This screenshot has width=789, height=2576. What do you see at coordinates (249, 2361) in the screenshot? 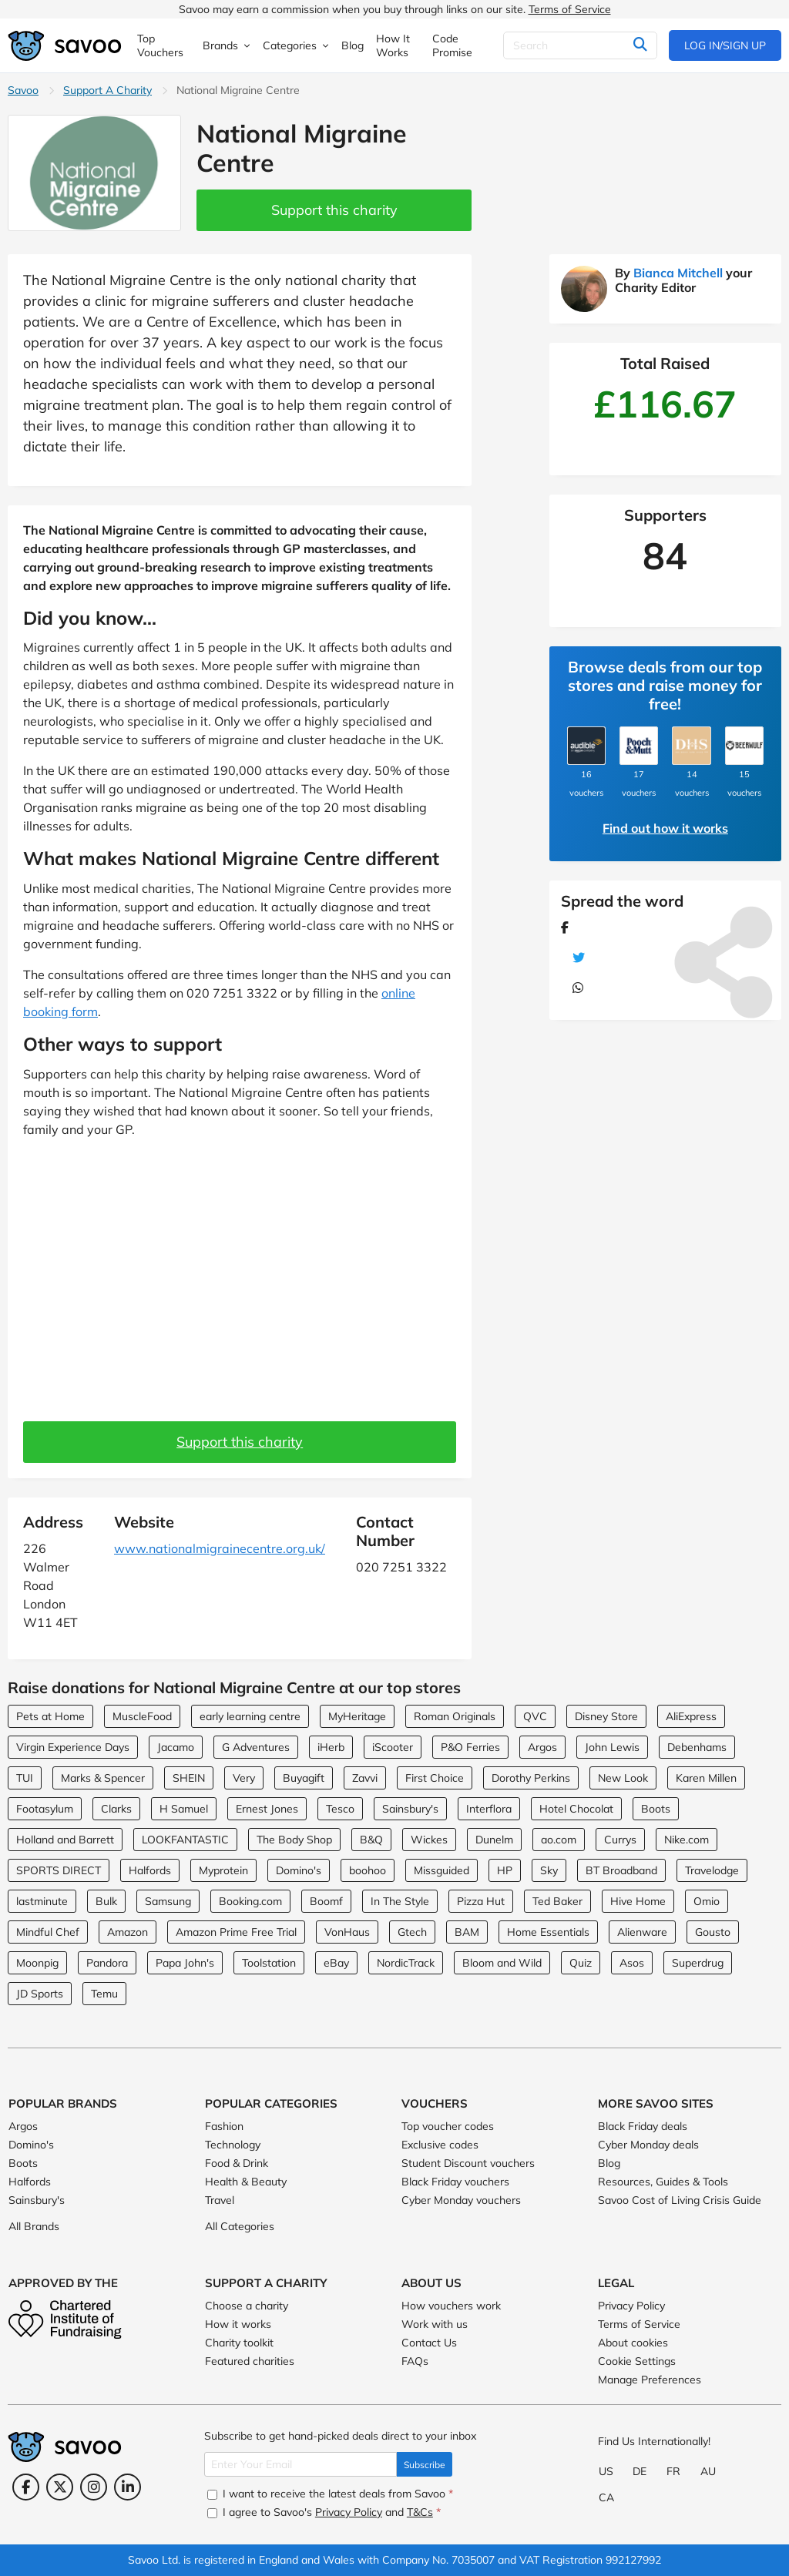
I see `Featured charities` at bounding box center [249, 2361].